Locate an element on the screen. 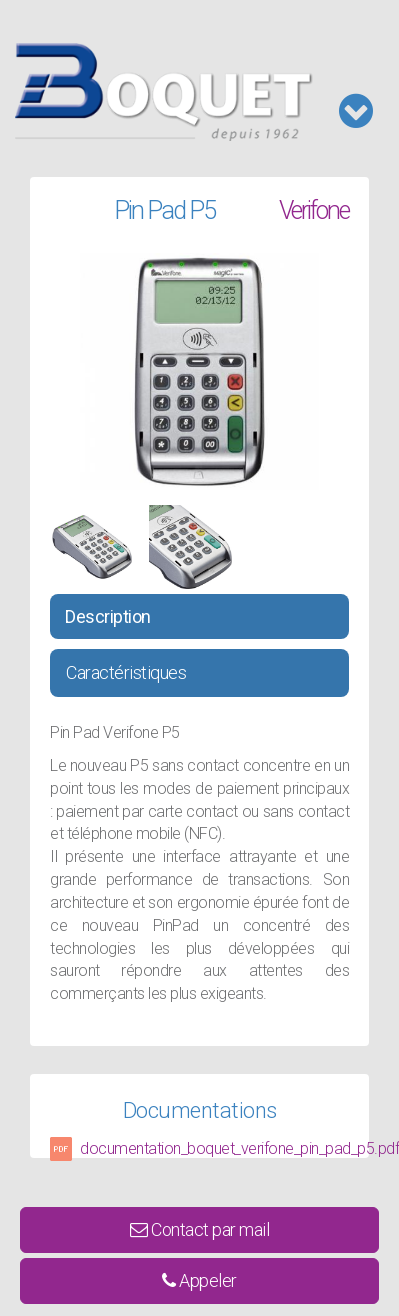 This screenshot has width=399, height=1316. Caractéristiques is located at coordinates (126, 672).